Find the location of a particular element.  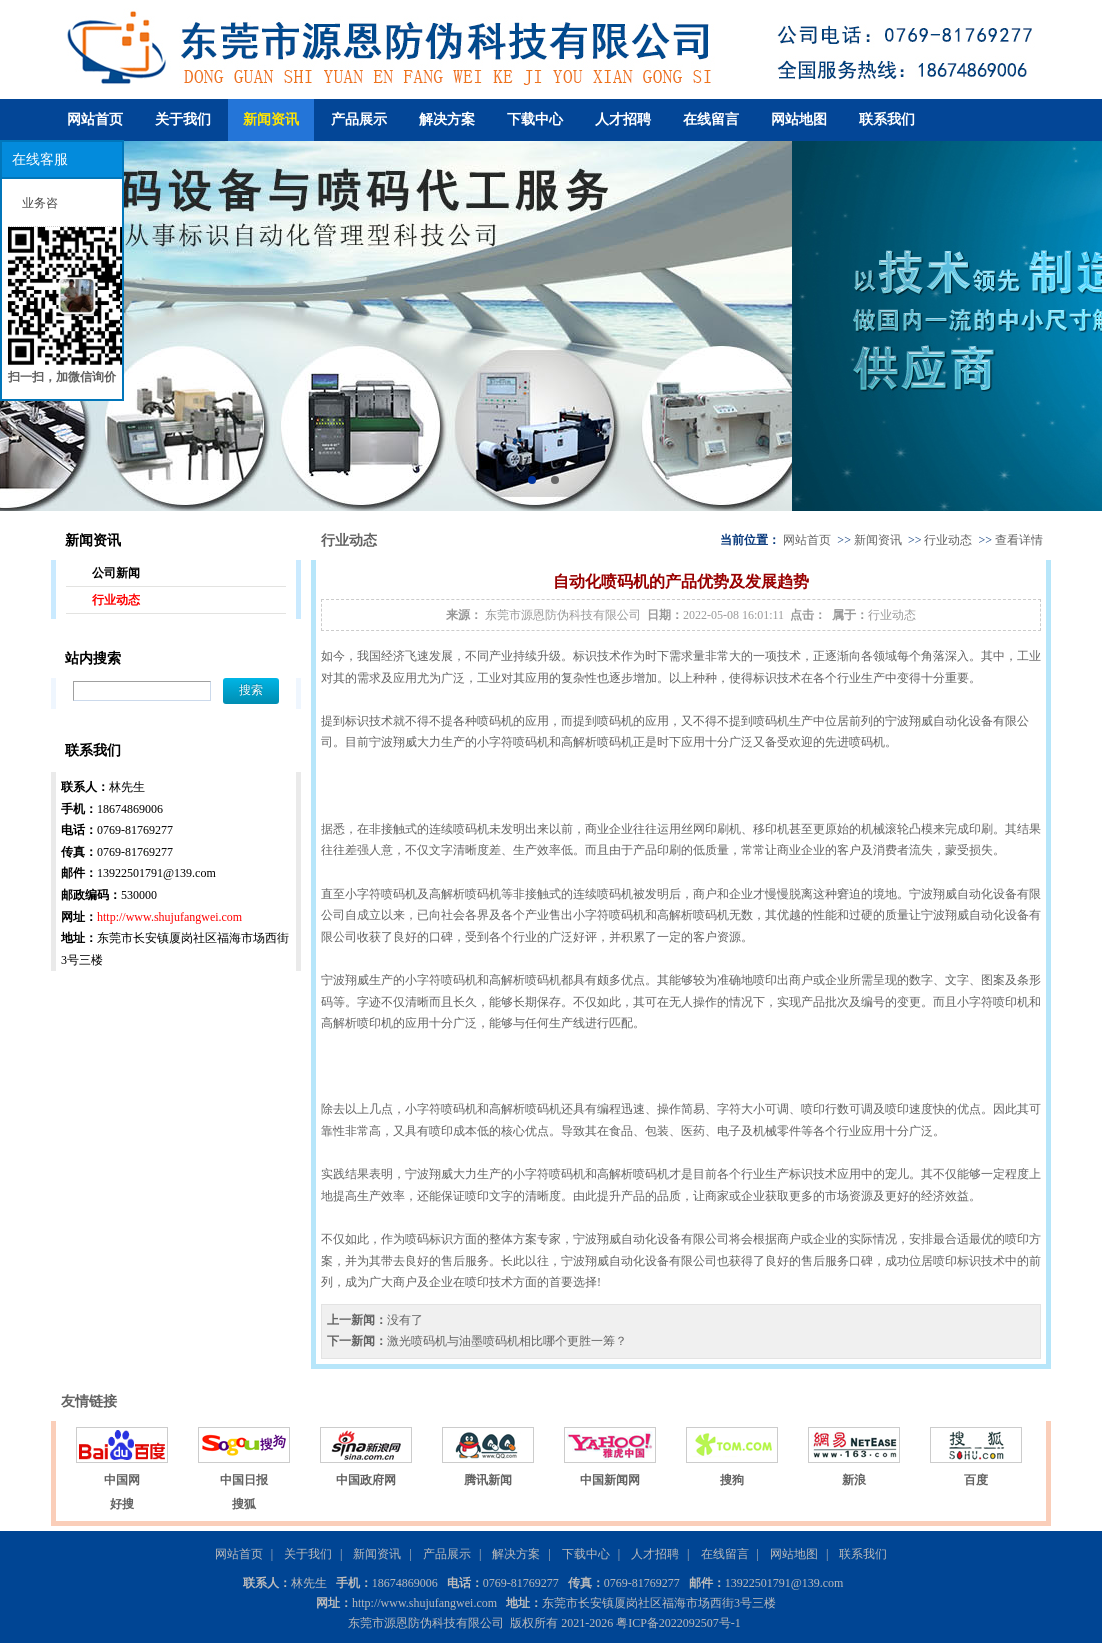

网站首页 is located at coordinates (95, 119).